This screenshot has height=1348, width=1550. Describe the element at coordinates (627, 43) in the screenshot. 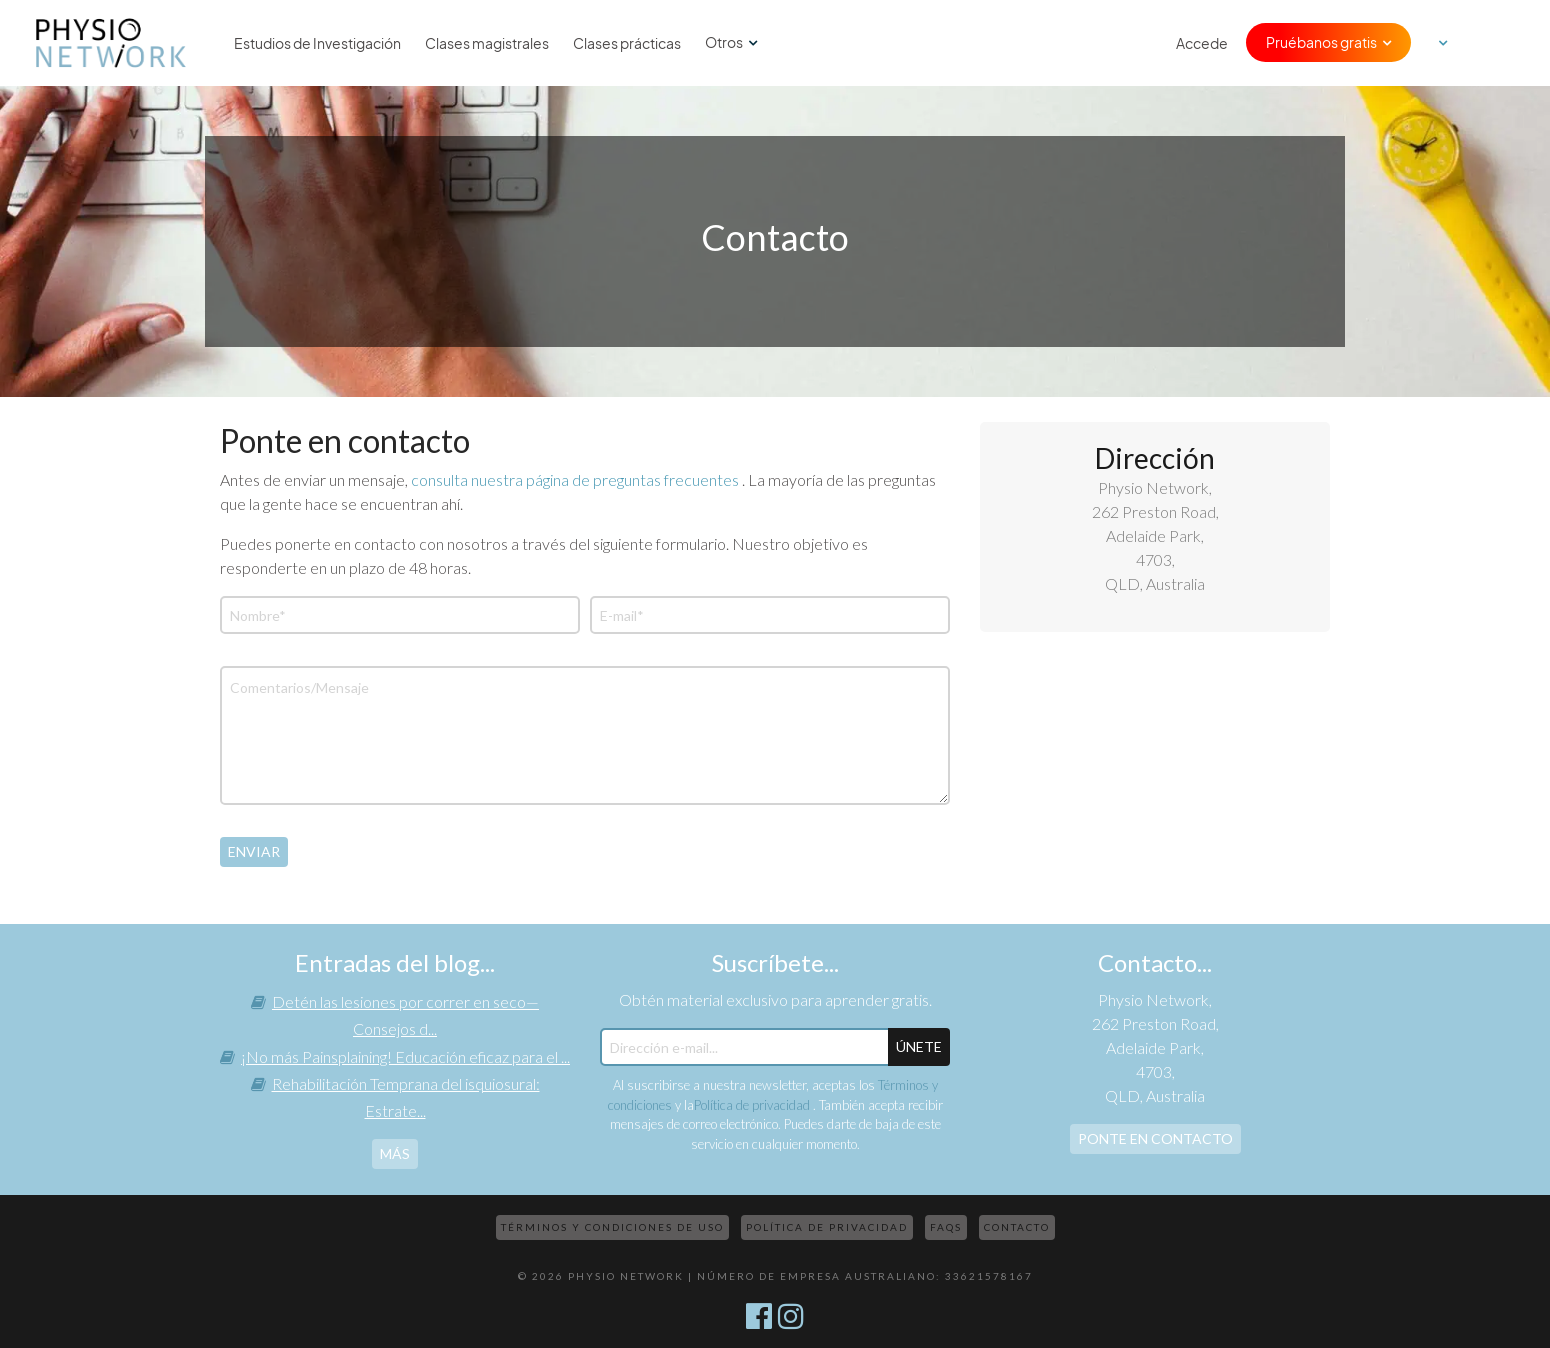

I see `Clases prácticas` at that location.